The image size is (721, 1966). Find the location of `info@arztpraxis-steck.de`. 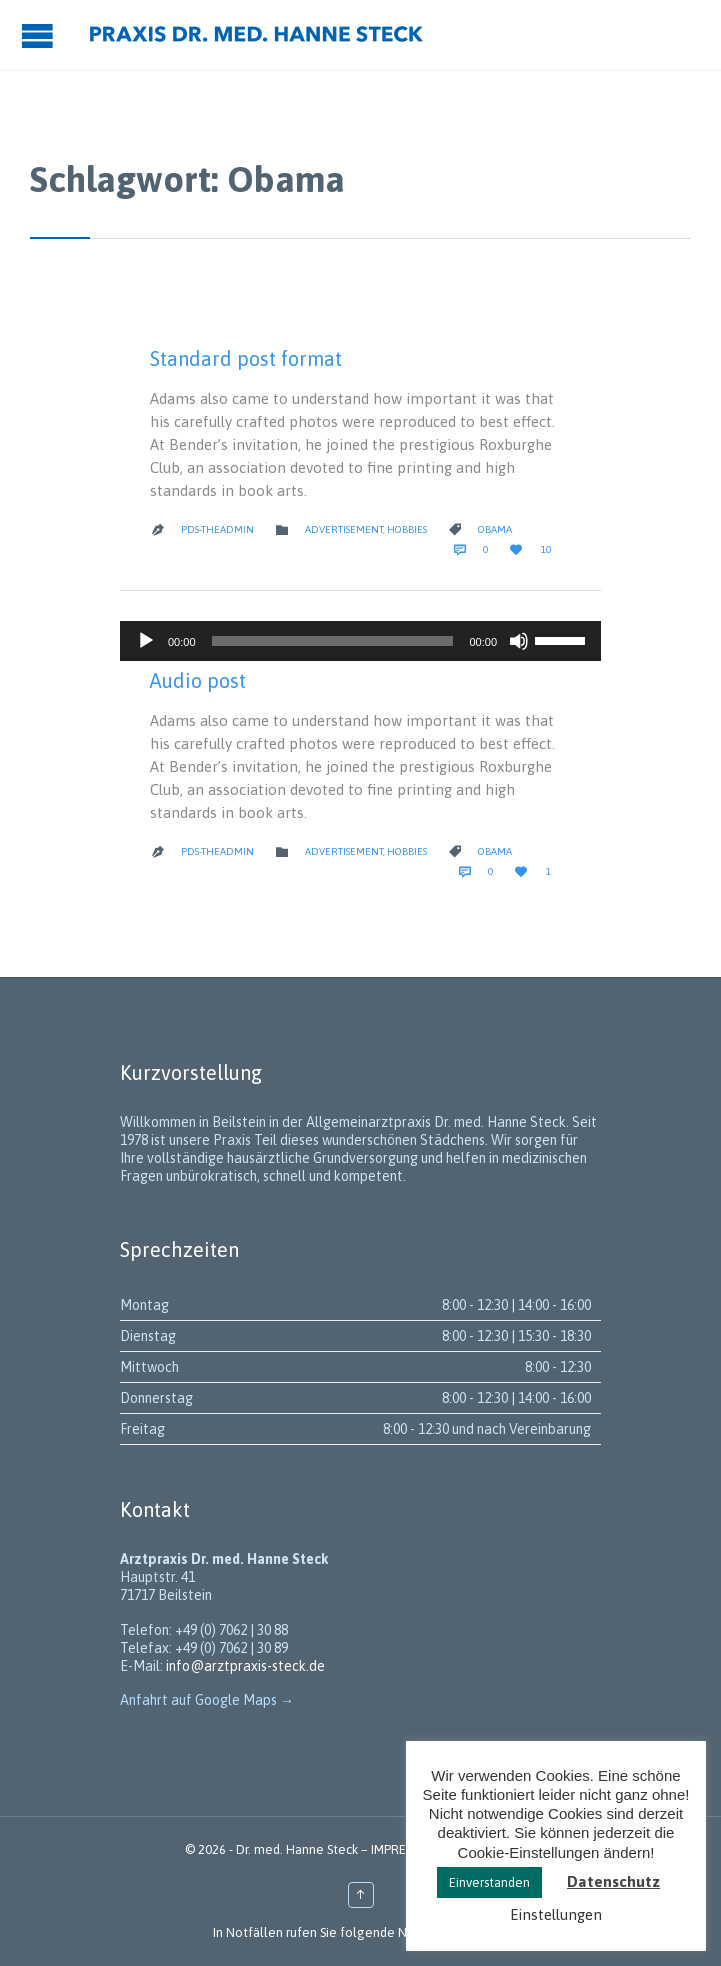

info@arztpraxis-steck.de is located at coordinates (245, 1666).